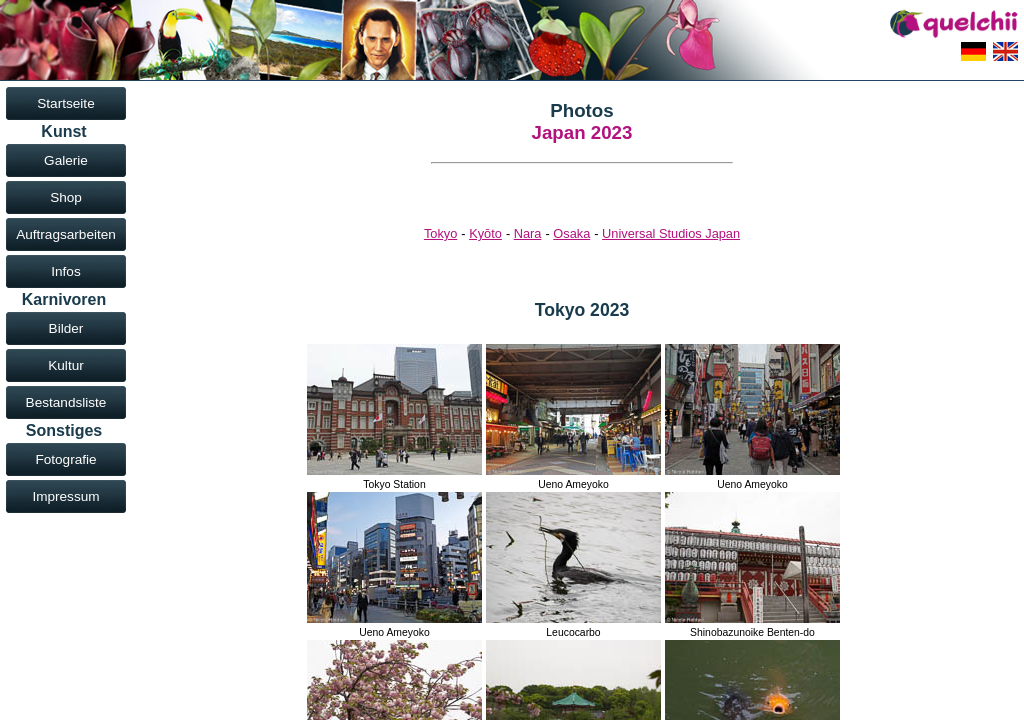 This screenshot has height=720, width=1024. What do you see at coordinates (571, 233) in the screenshot?
I see `Osaka` at bounding box center [571, 233].